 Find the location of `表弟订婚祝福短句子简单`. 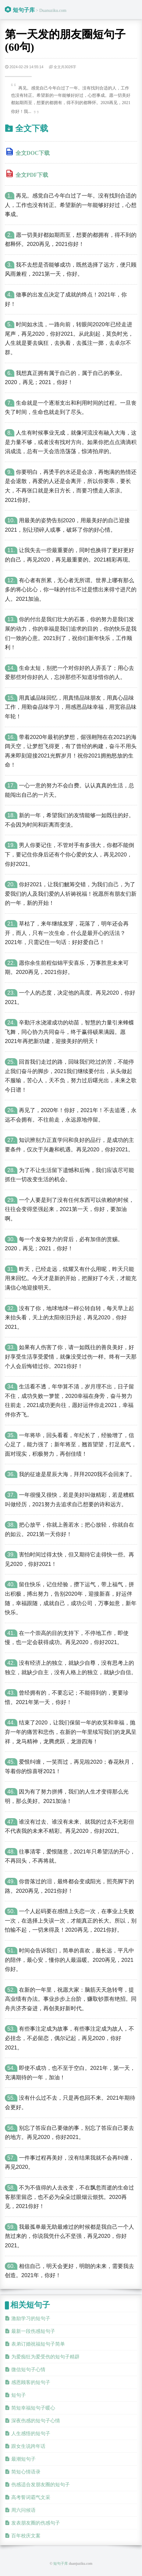

表弟订婚祝福短句子简单 is located at coordinates (38, 2344).